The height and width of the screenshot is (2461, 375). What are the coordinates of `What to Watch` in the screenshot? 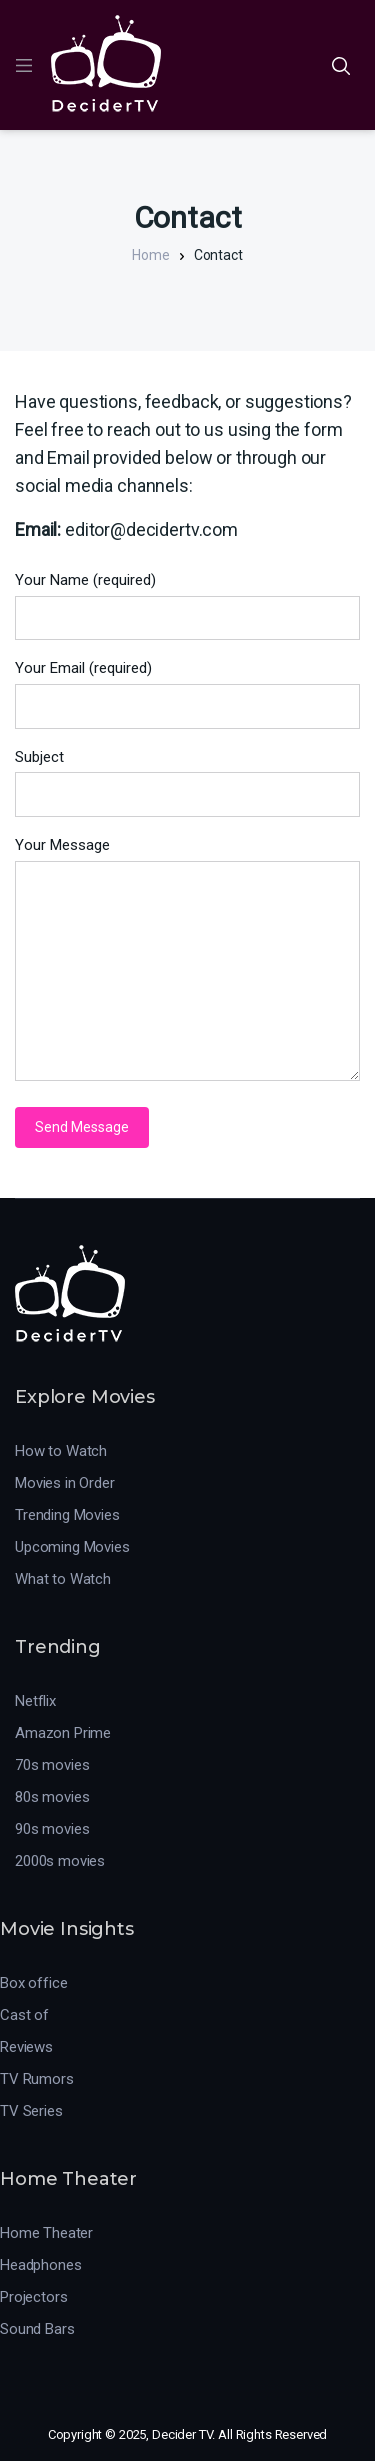 It's located at (63, 1579).